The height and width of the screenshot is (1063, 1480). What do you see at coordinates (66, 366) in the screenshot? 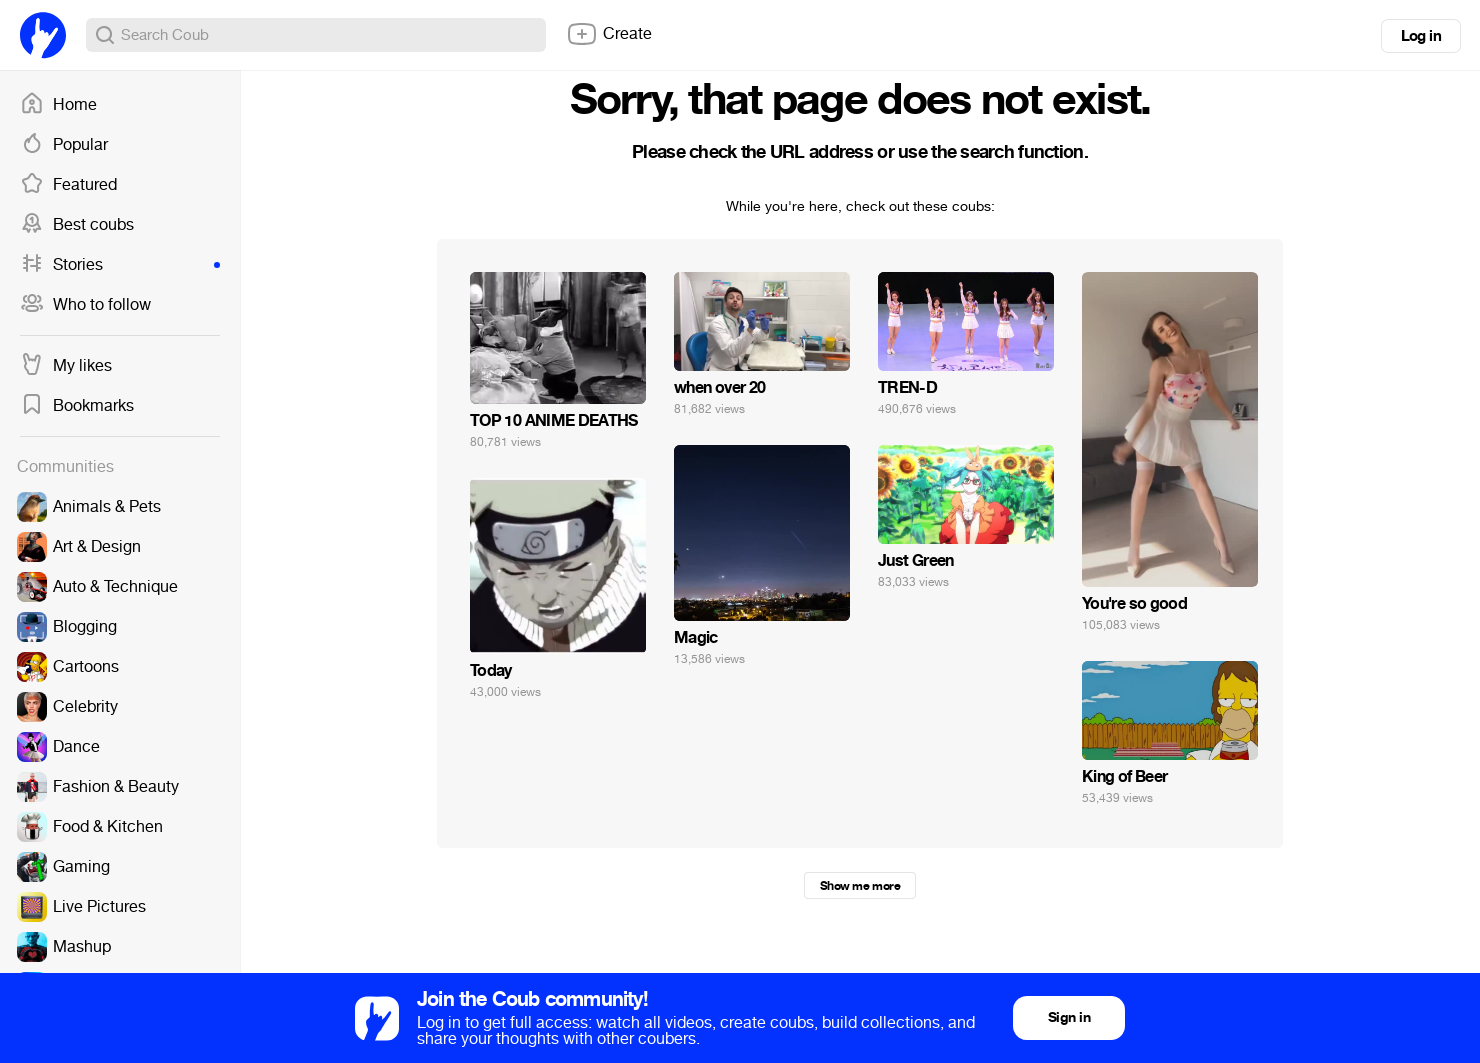
I see `My likes` at bounding box center [66, 366].